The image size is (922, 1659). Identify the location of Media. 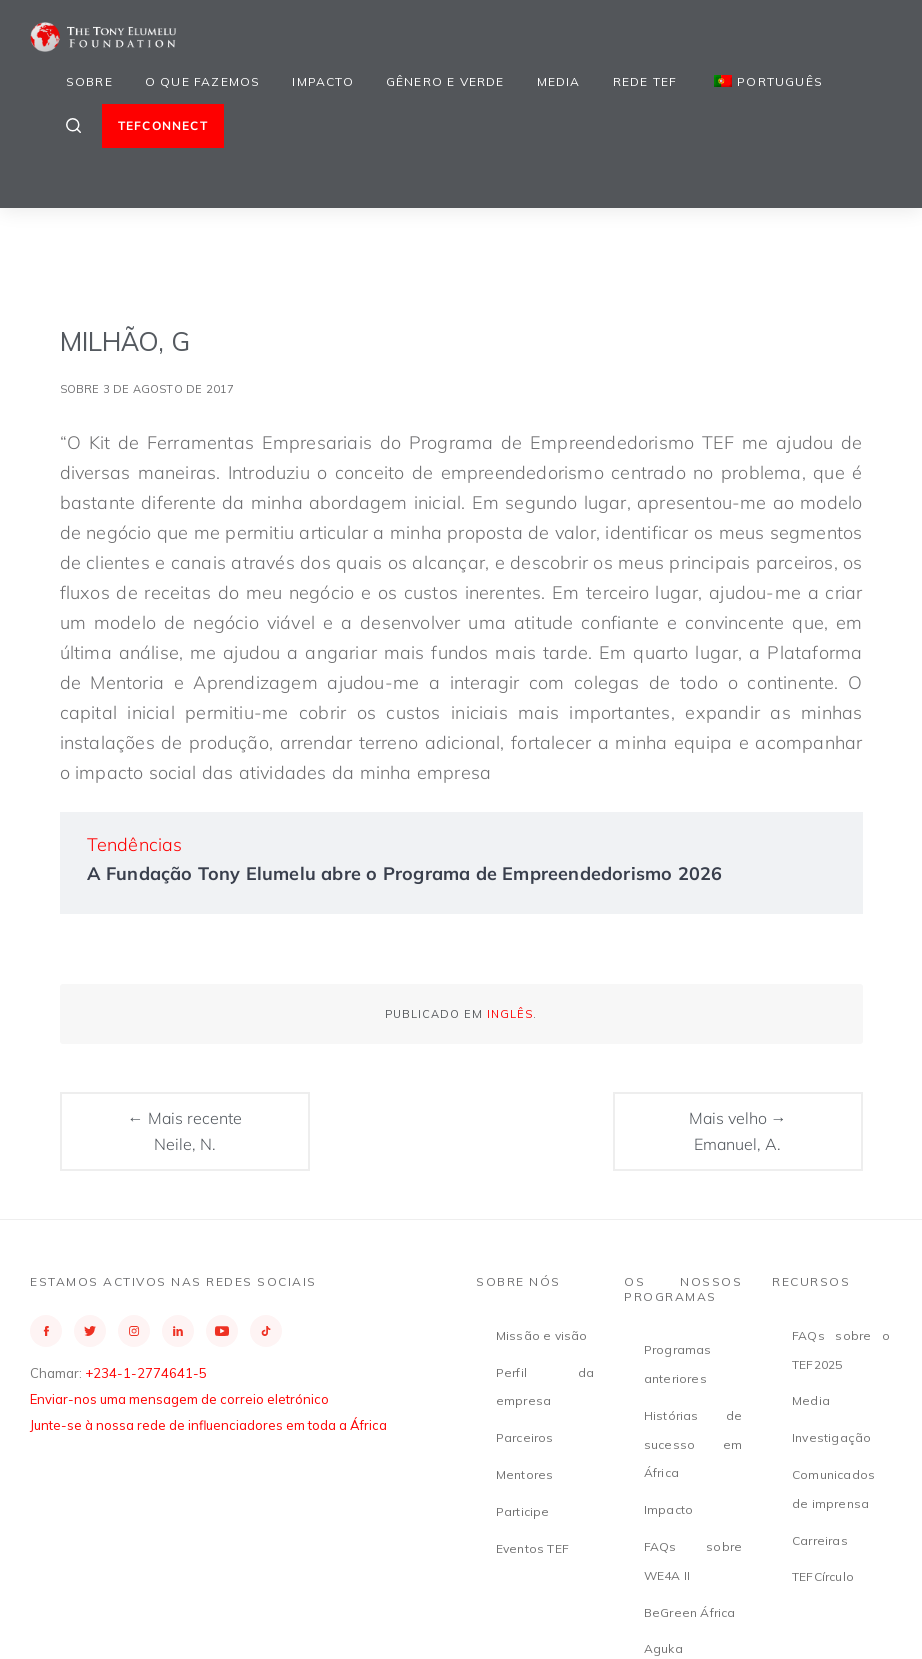
(559, 81).